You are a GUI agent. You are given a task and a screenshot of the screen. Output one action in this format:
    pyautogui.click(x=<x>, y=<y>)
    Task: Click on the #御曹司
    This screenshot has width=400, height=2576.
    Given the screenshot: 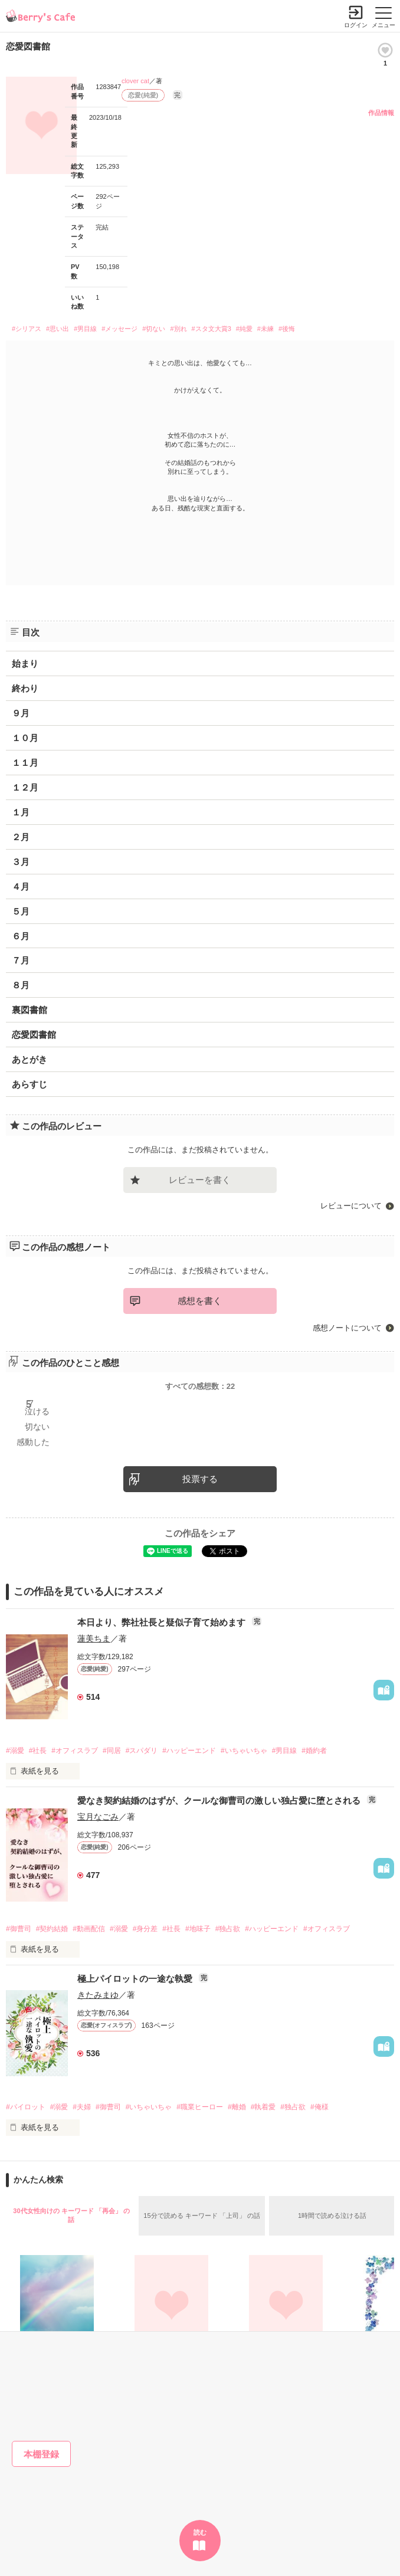 What is the action you would take?
    pyautogui.click(x=18, y=1929)
    